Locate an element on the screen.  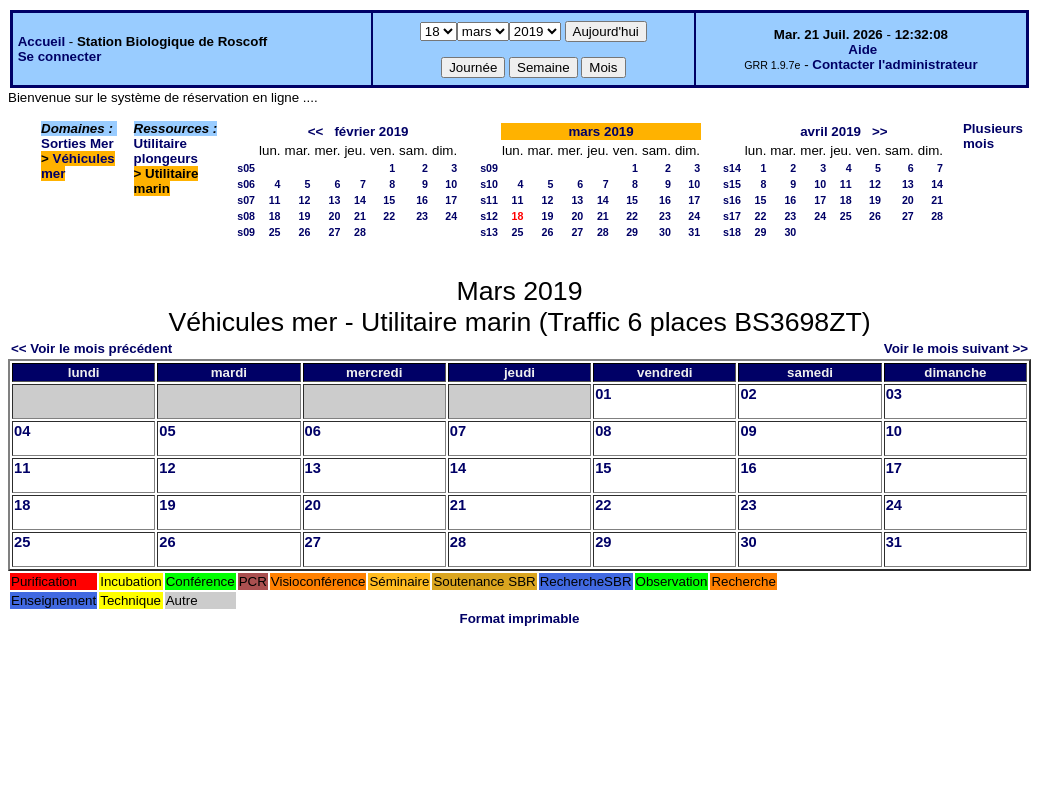
Aide is located at coordinates (862, 49).